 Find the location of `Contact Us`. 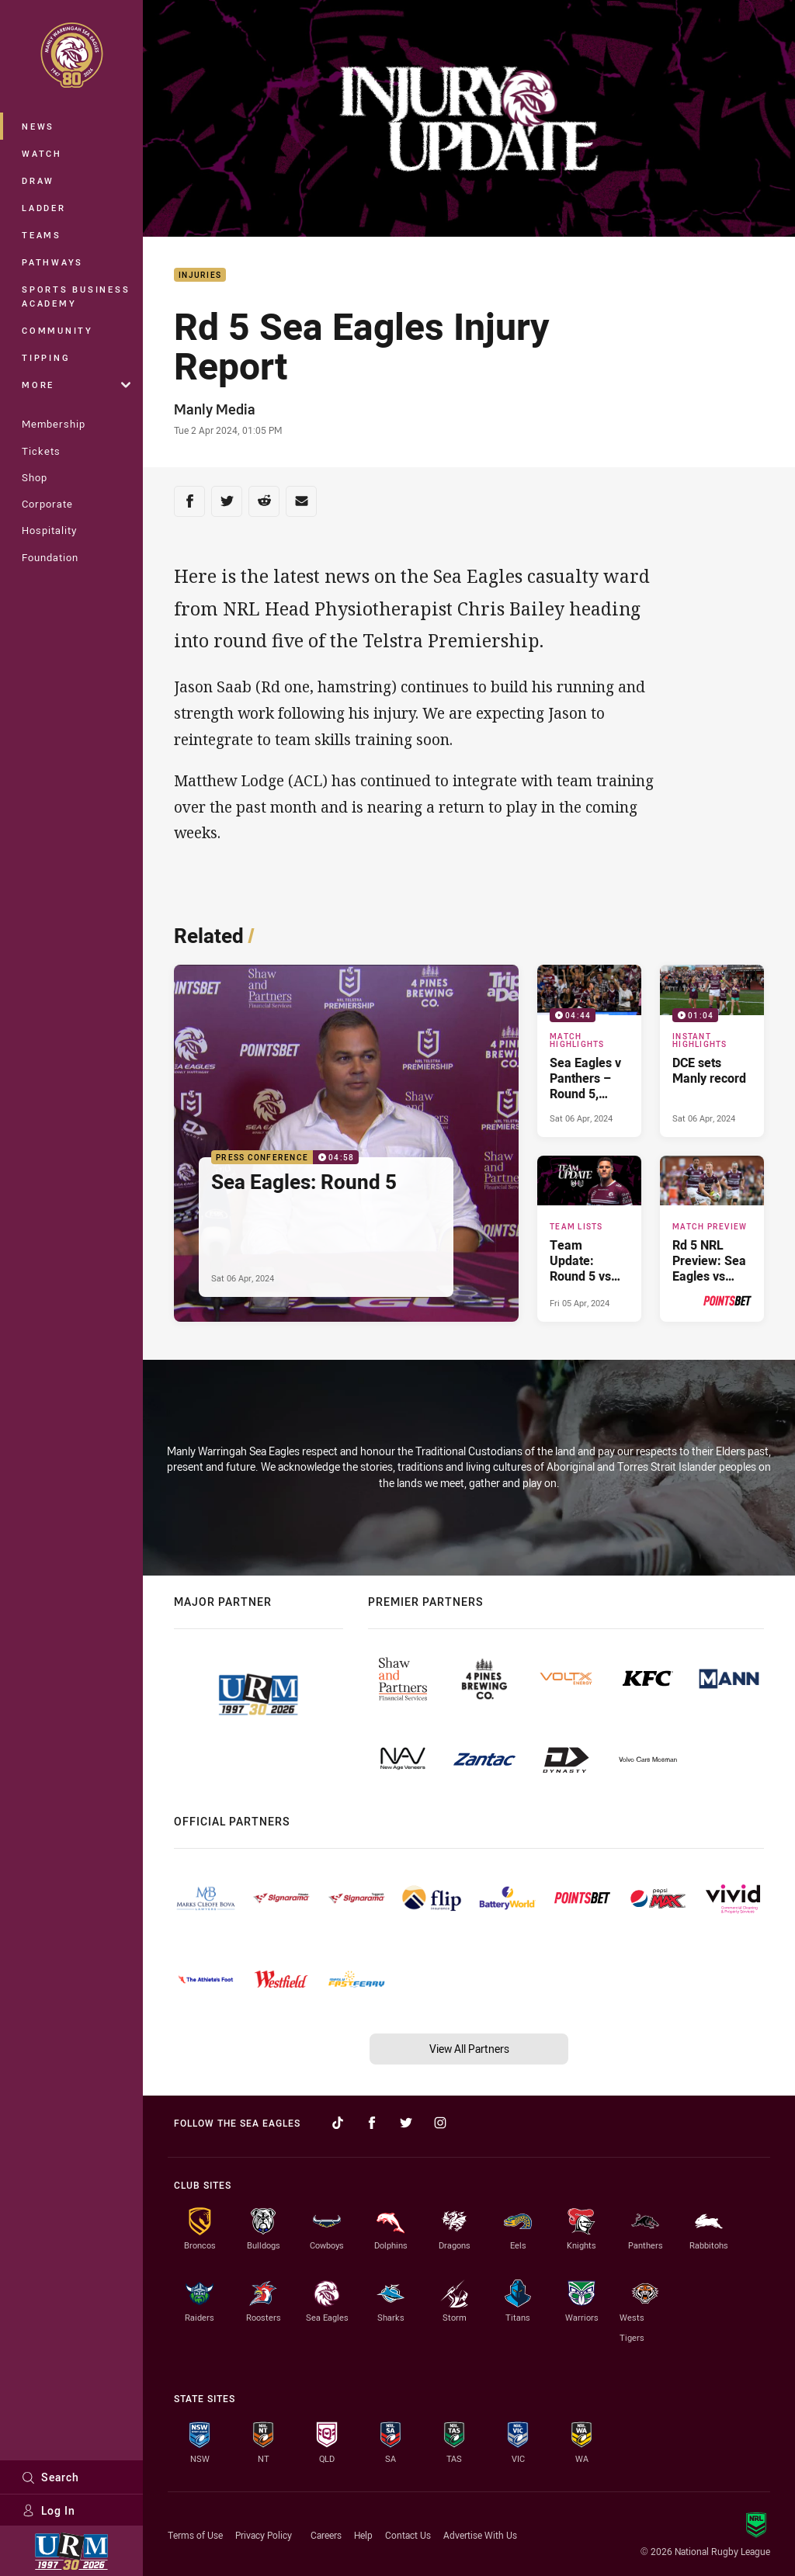

Contact Us is located at coordinates (408, 2535).